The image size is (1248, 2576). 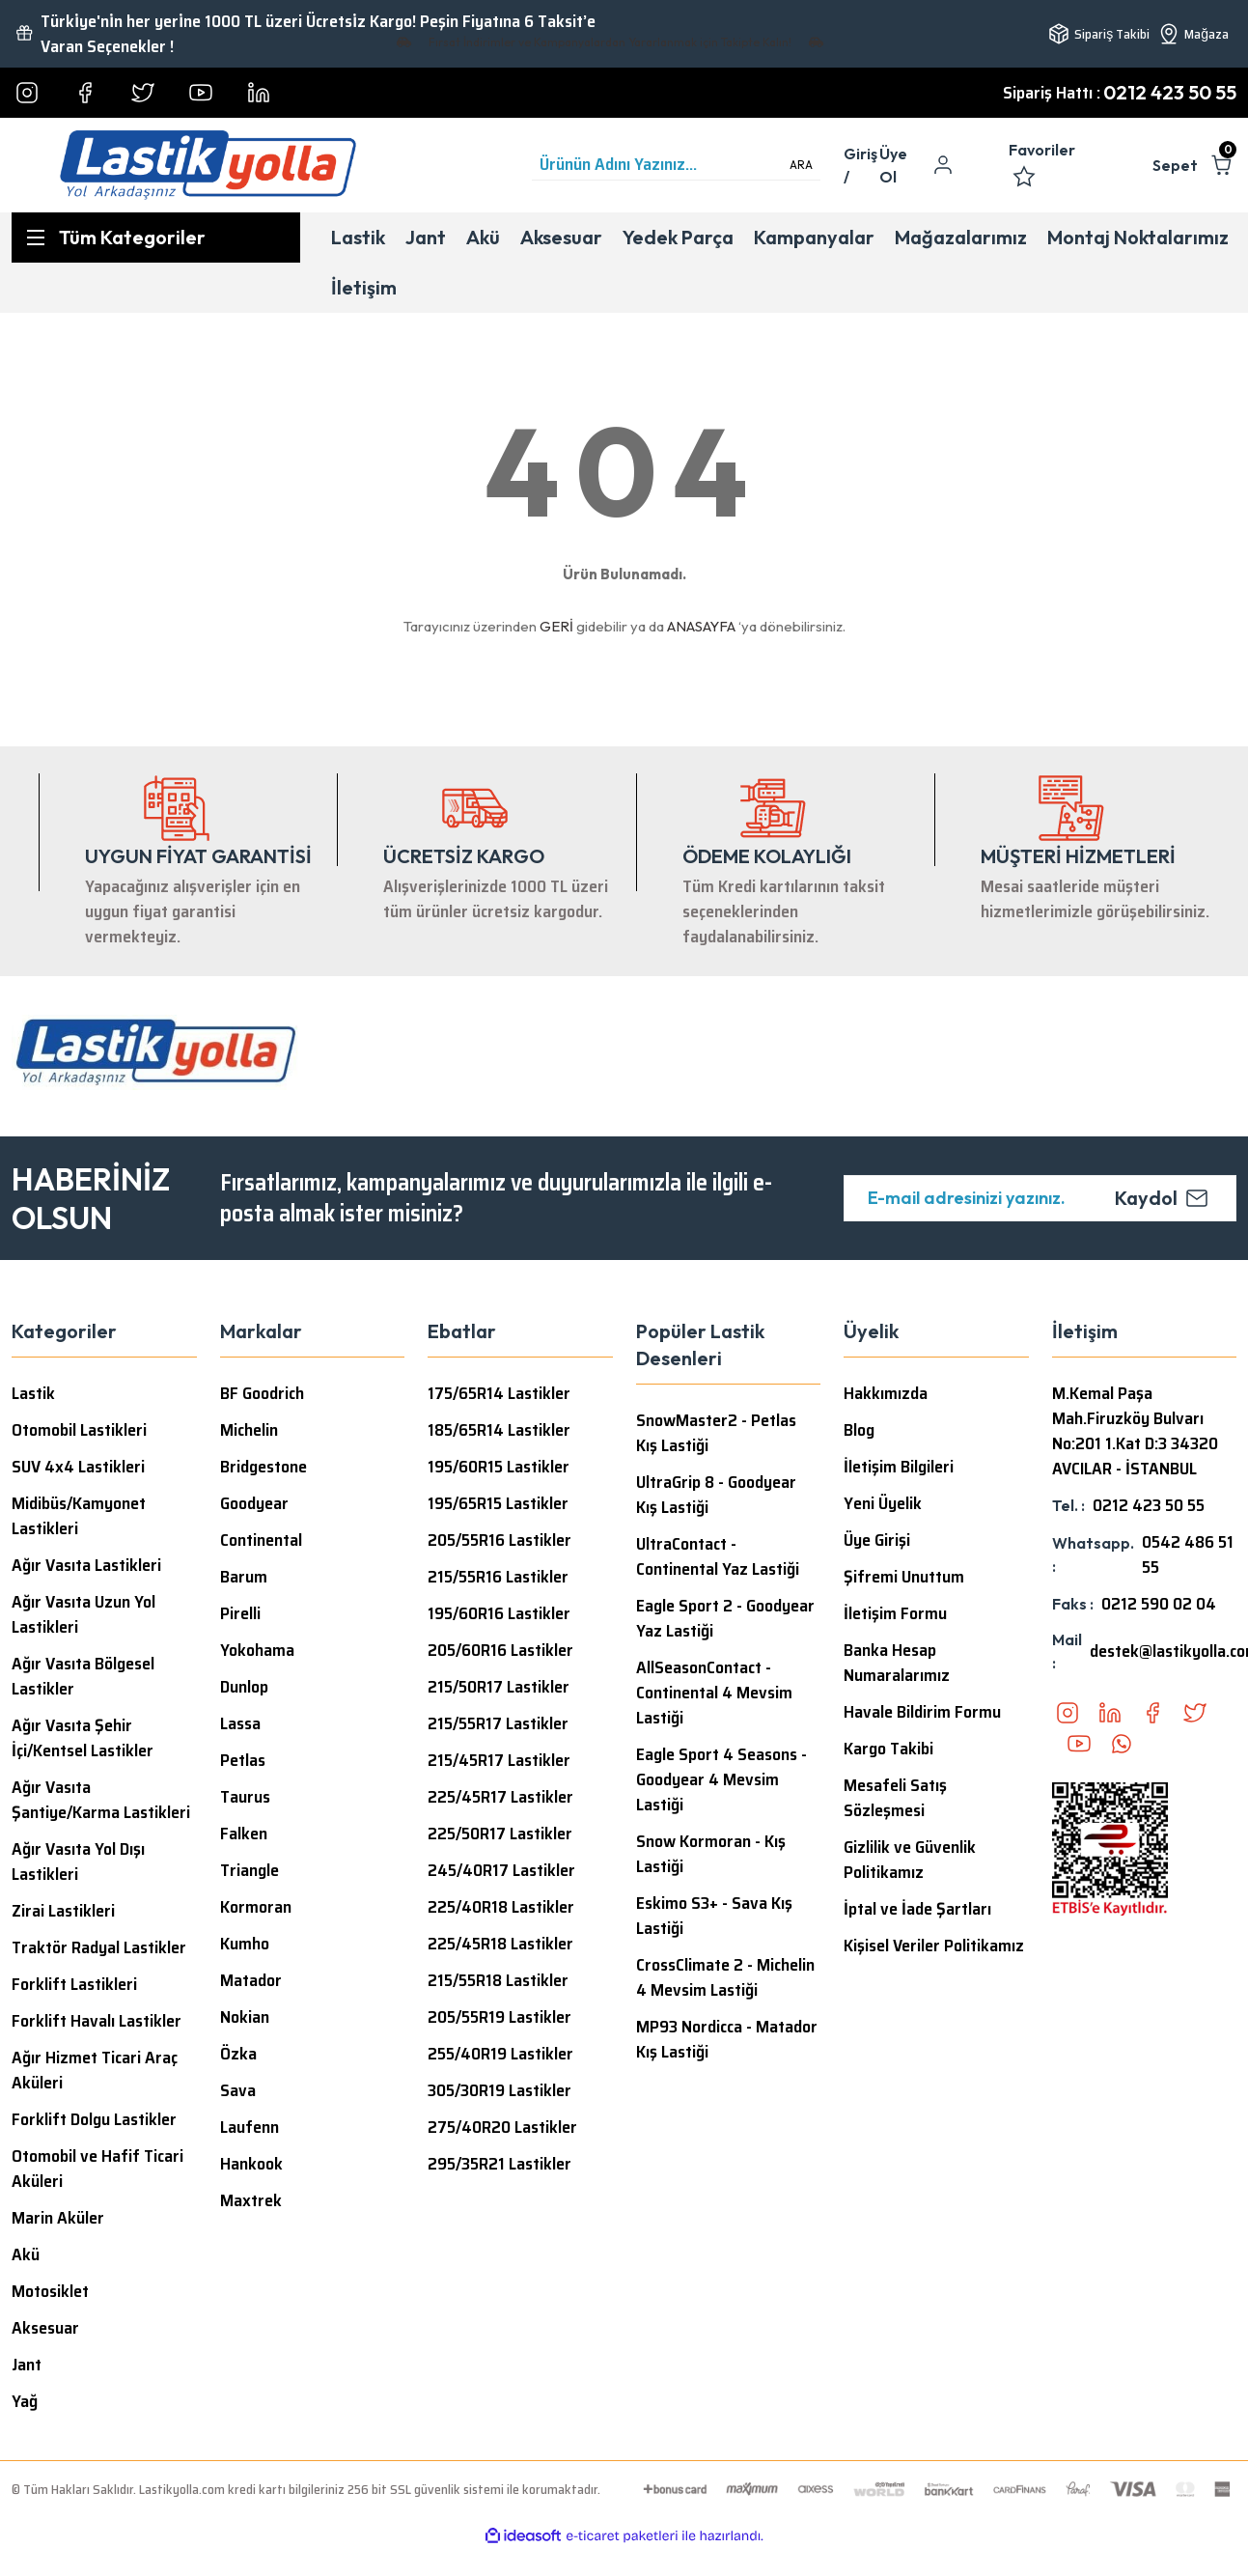 I want to click on Ağır Vasıta Yol Dışı Lastikleri, so click(x=78, y=1861).